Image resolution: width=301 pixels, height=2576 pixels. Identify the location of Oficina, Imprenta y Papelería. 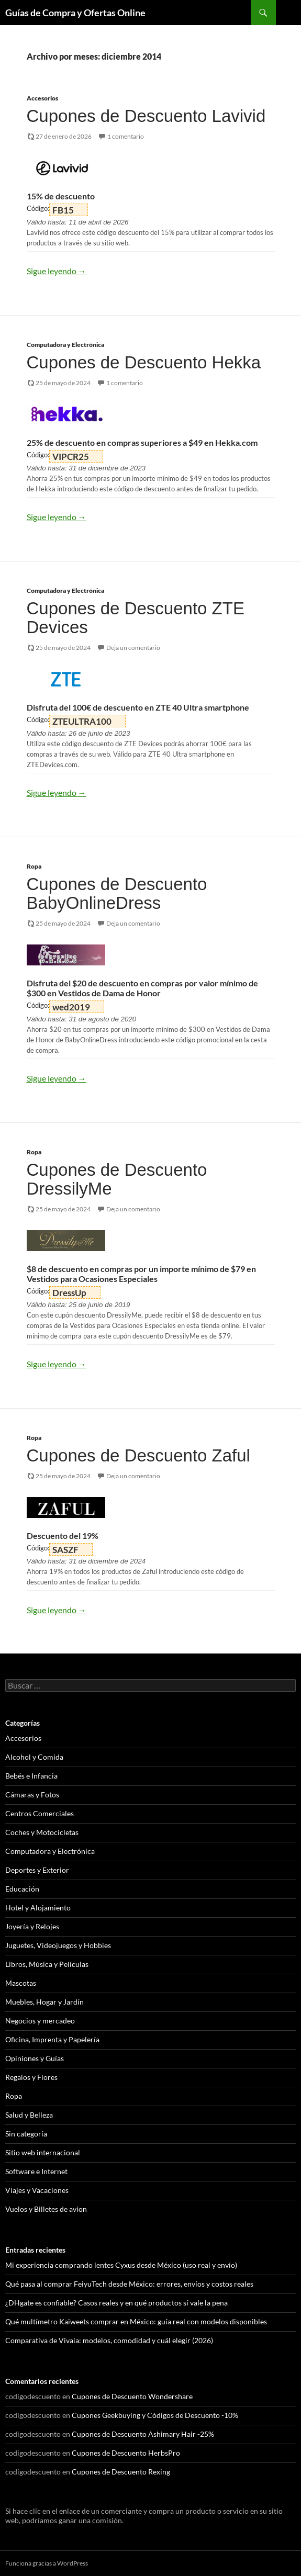
(52, 2039).